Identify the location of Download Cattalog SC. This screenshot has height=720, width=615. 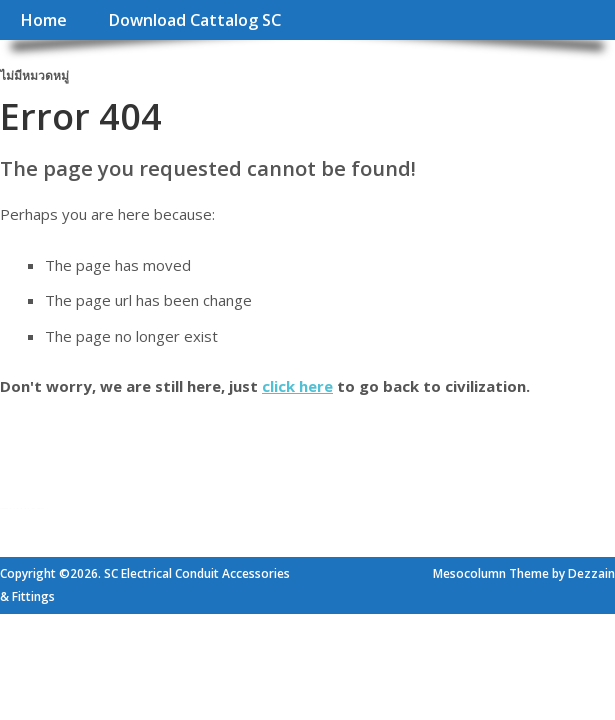
(194, 20).